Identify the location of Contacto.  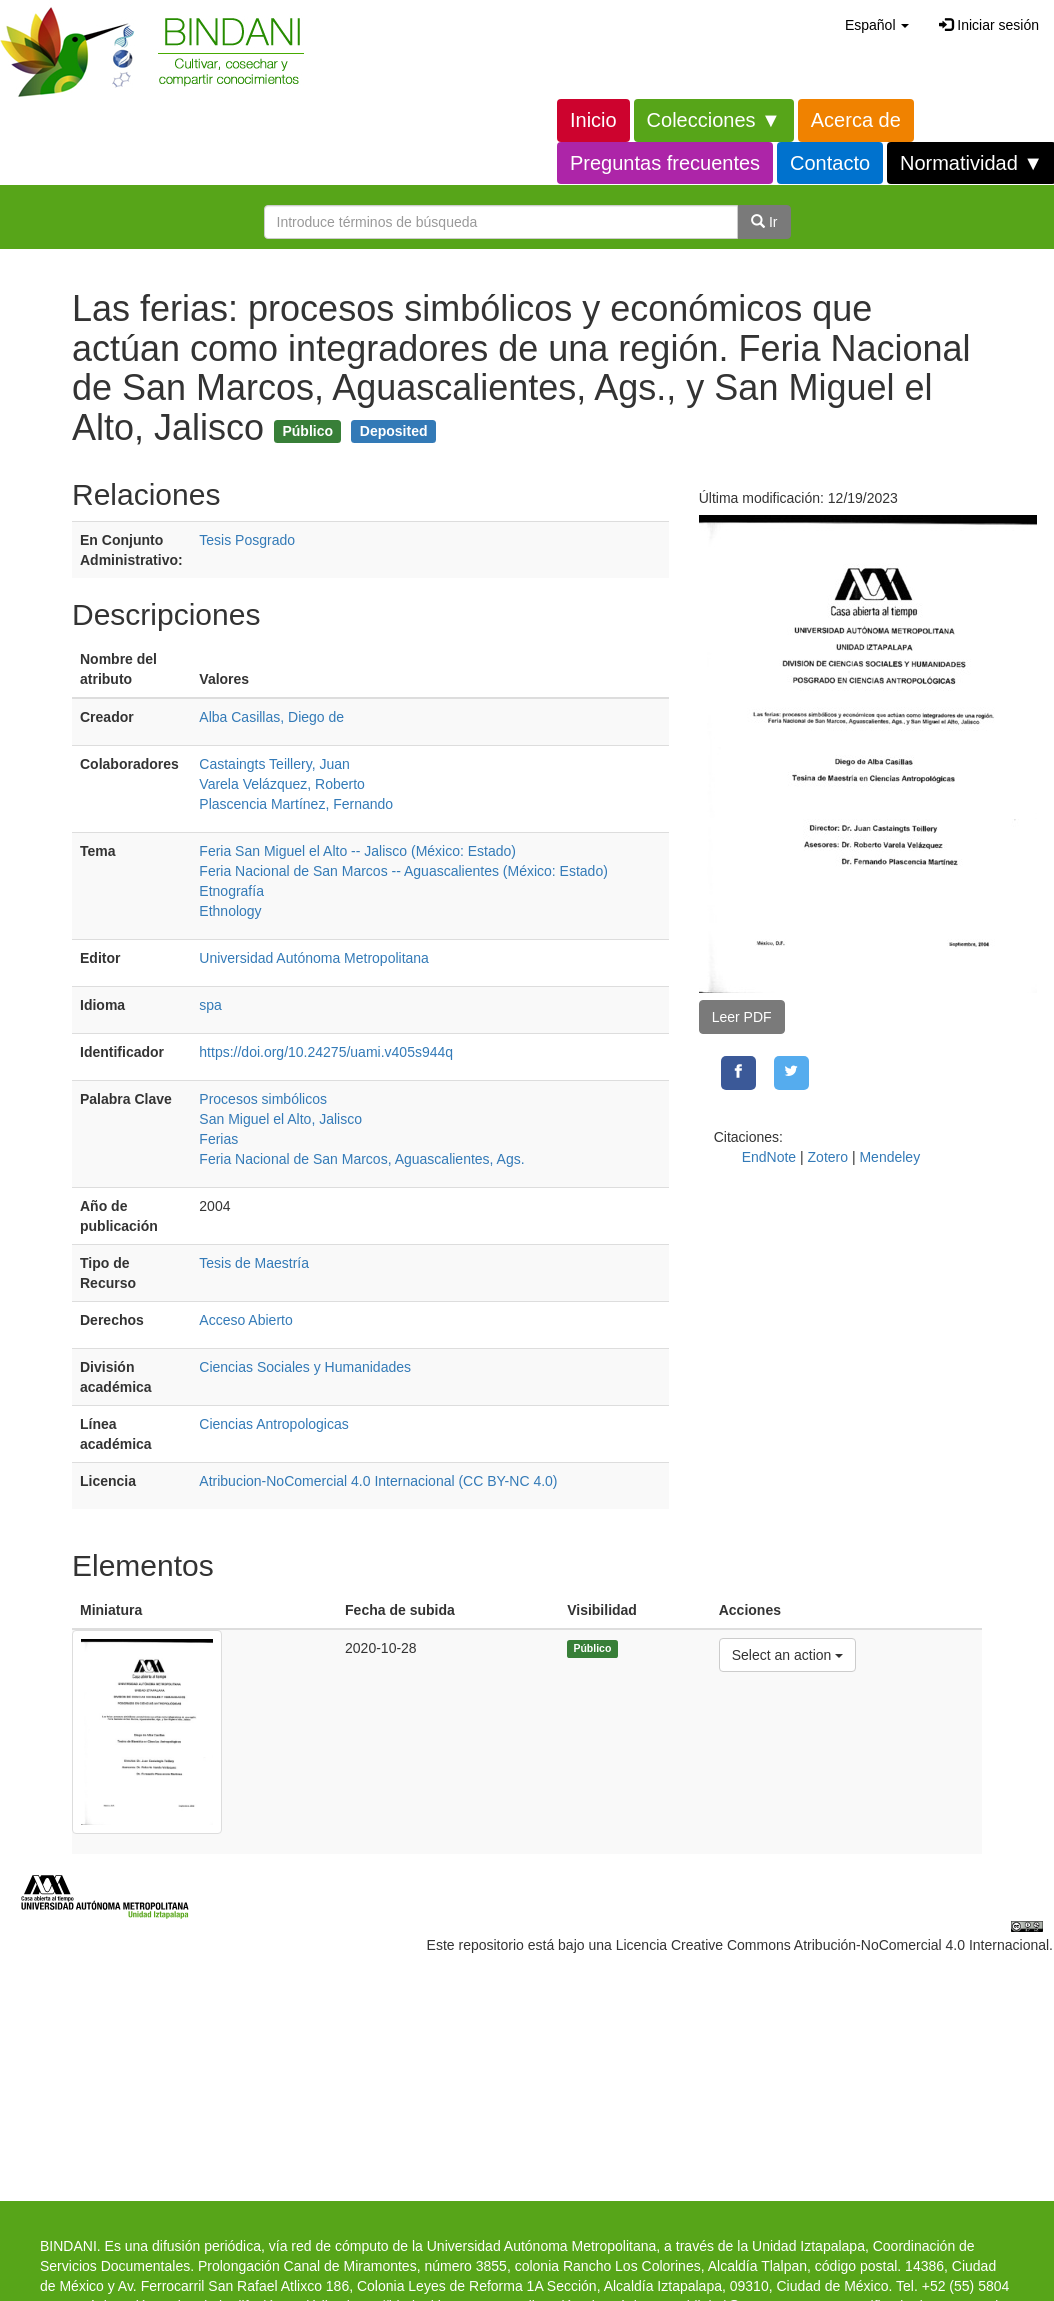
(830, 163).